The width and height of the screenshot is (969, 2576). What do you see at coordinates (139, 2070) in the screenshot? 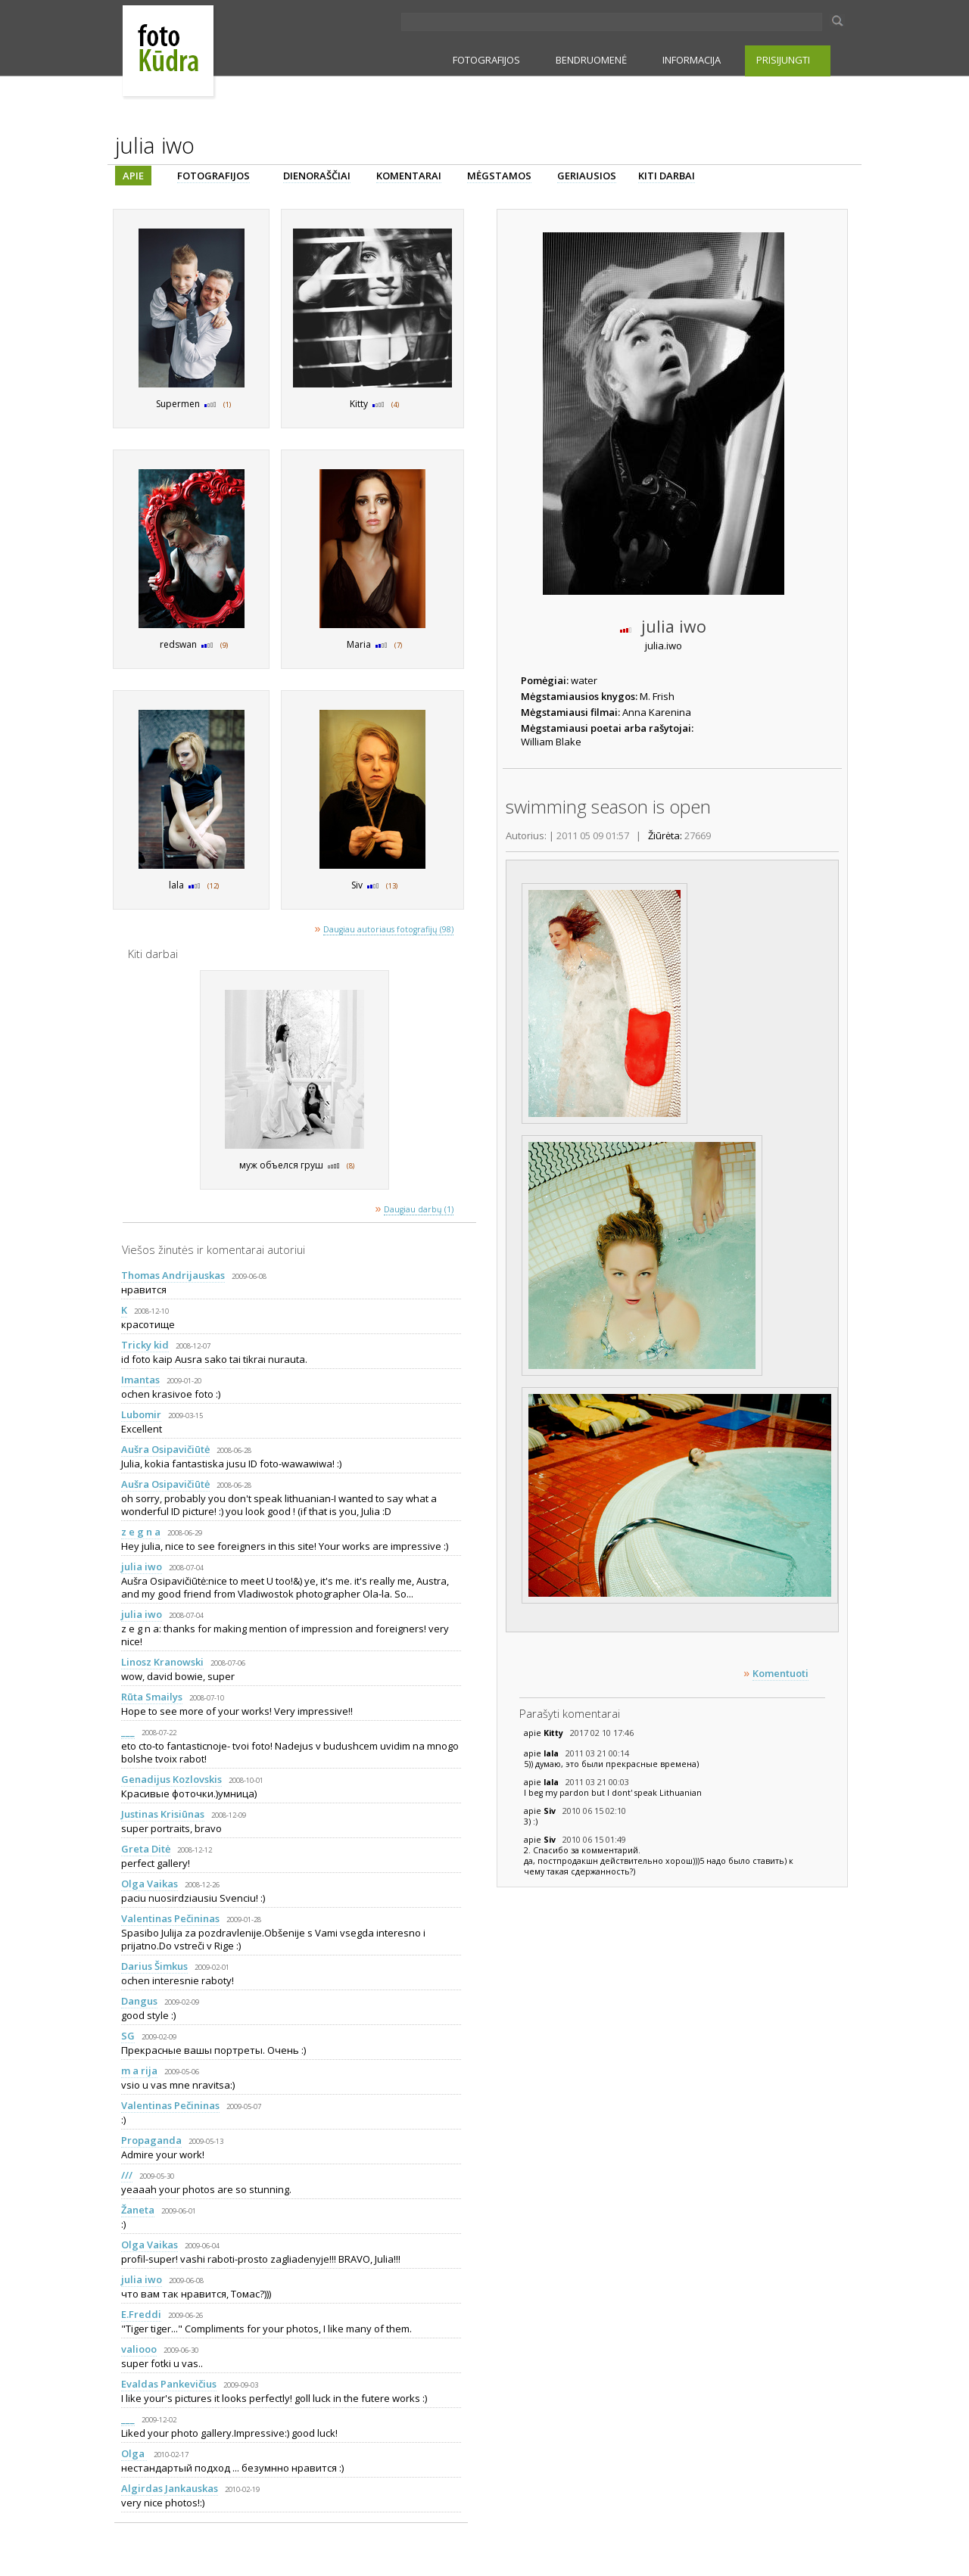
I see `m a rija` at bounding box center [139, 2070].